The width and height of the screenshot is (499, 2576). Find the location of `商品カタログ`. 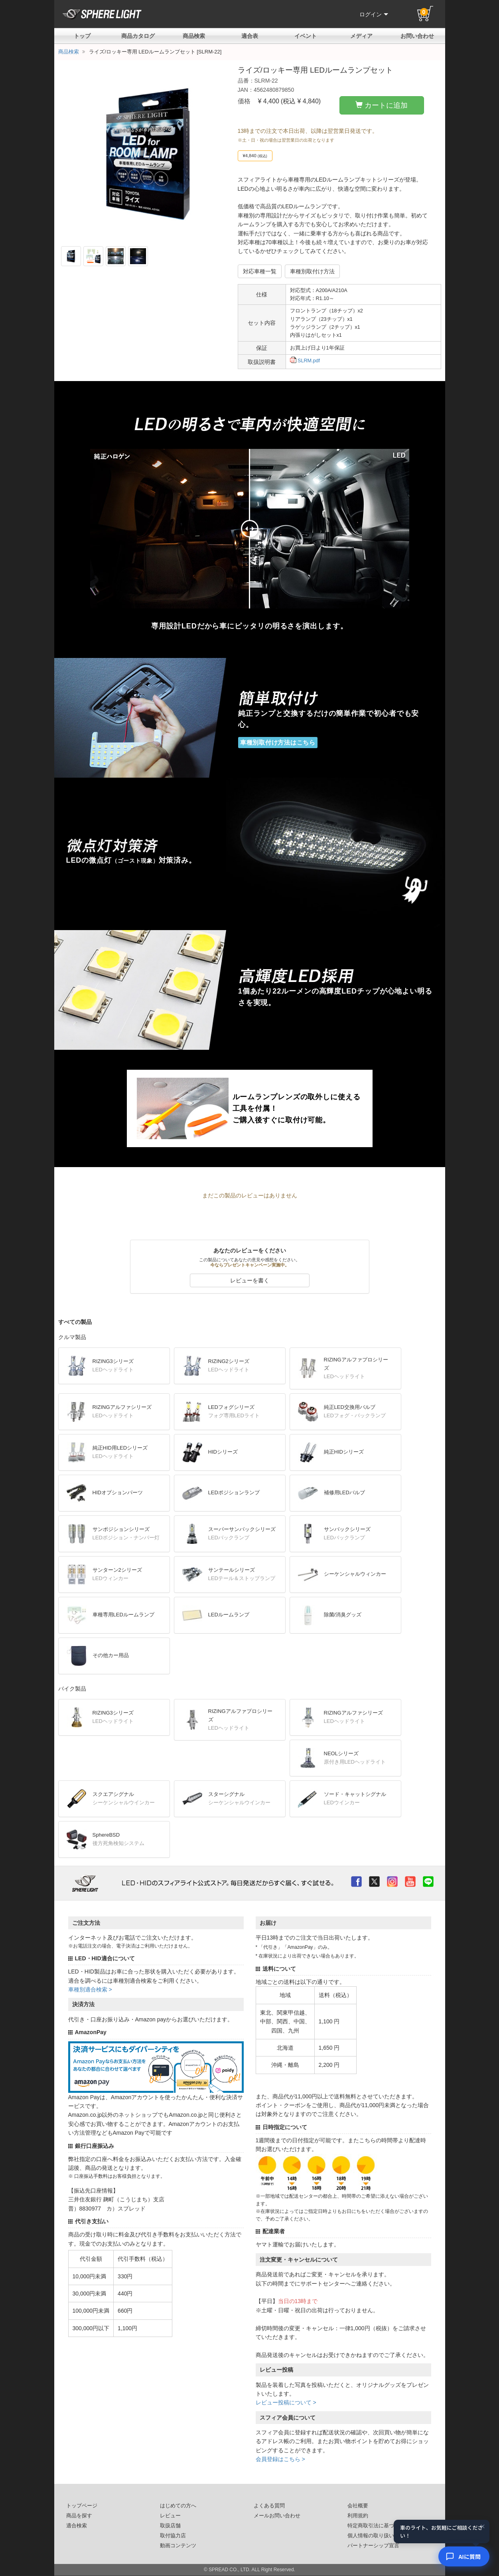

商品カタログ is located at coordinates (138, 36).